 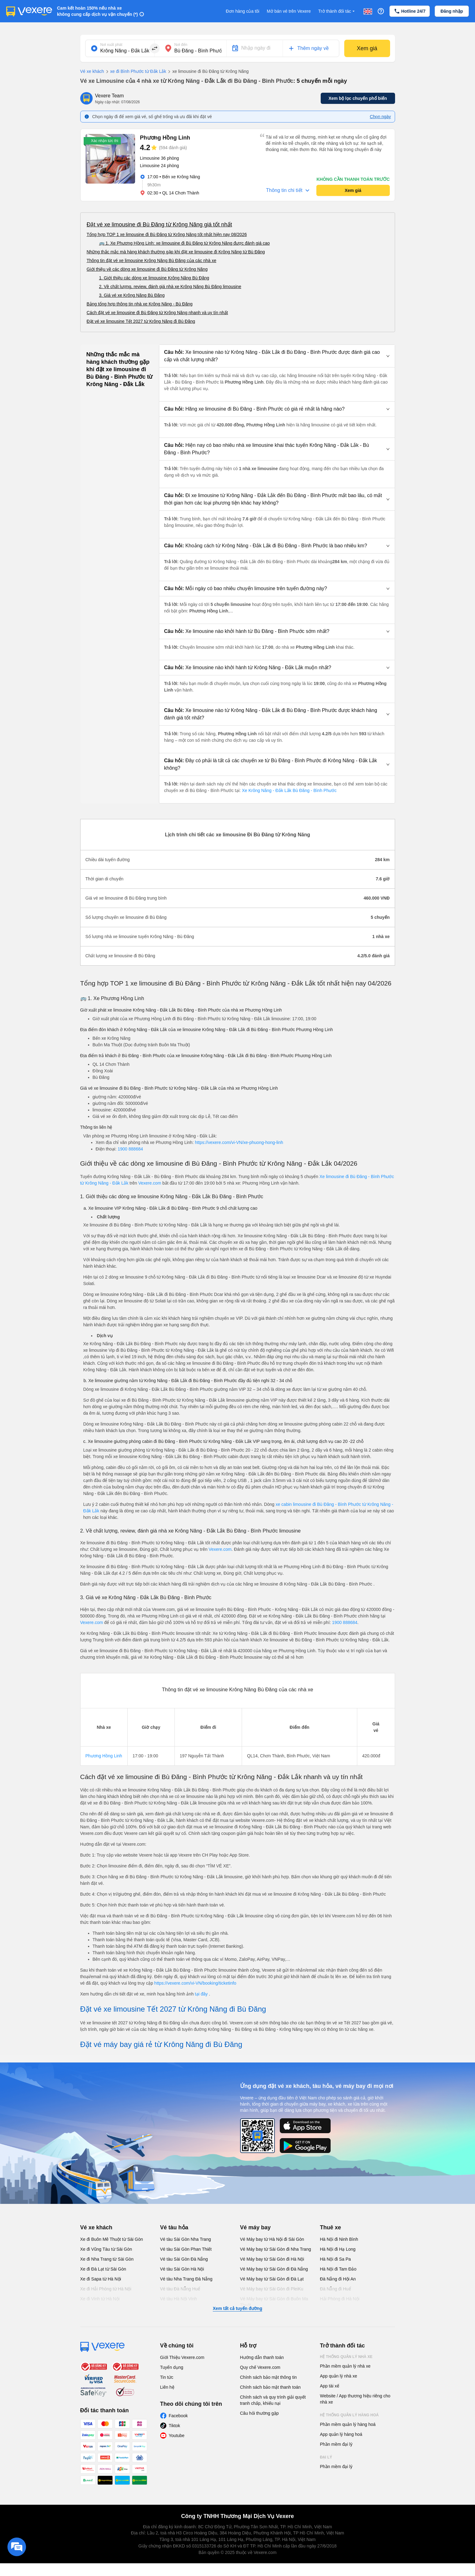 I want to click on Đơn hàng của tôi, so click(x=242, y=11).